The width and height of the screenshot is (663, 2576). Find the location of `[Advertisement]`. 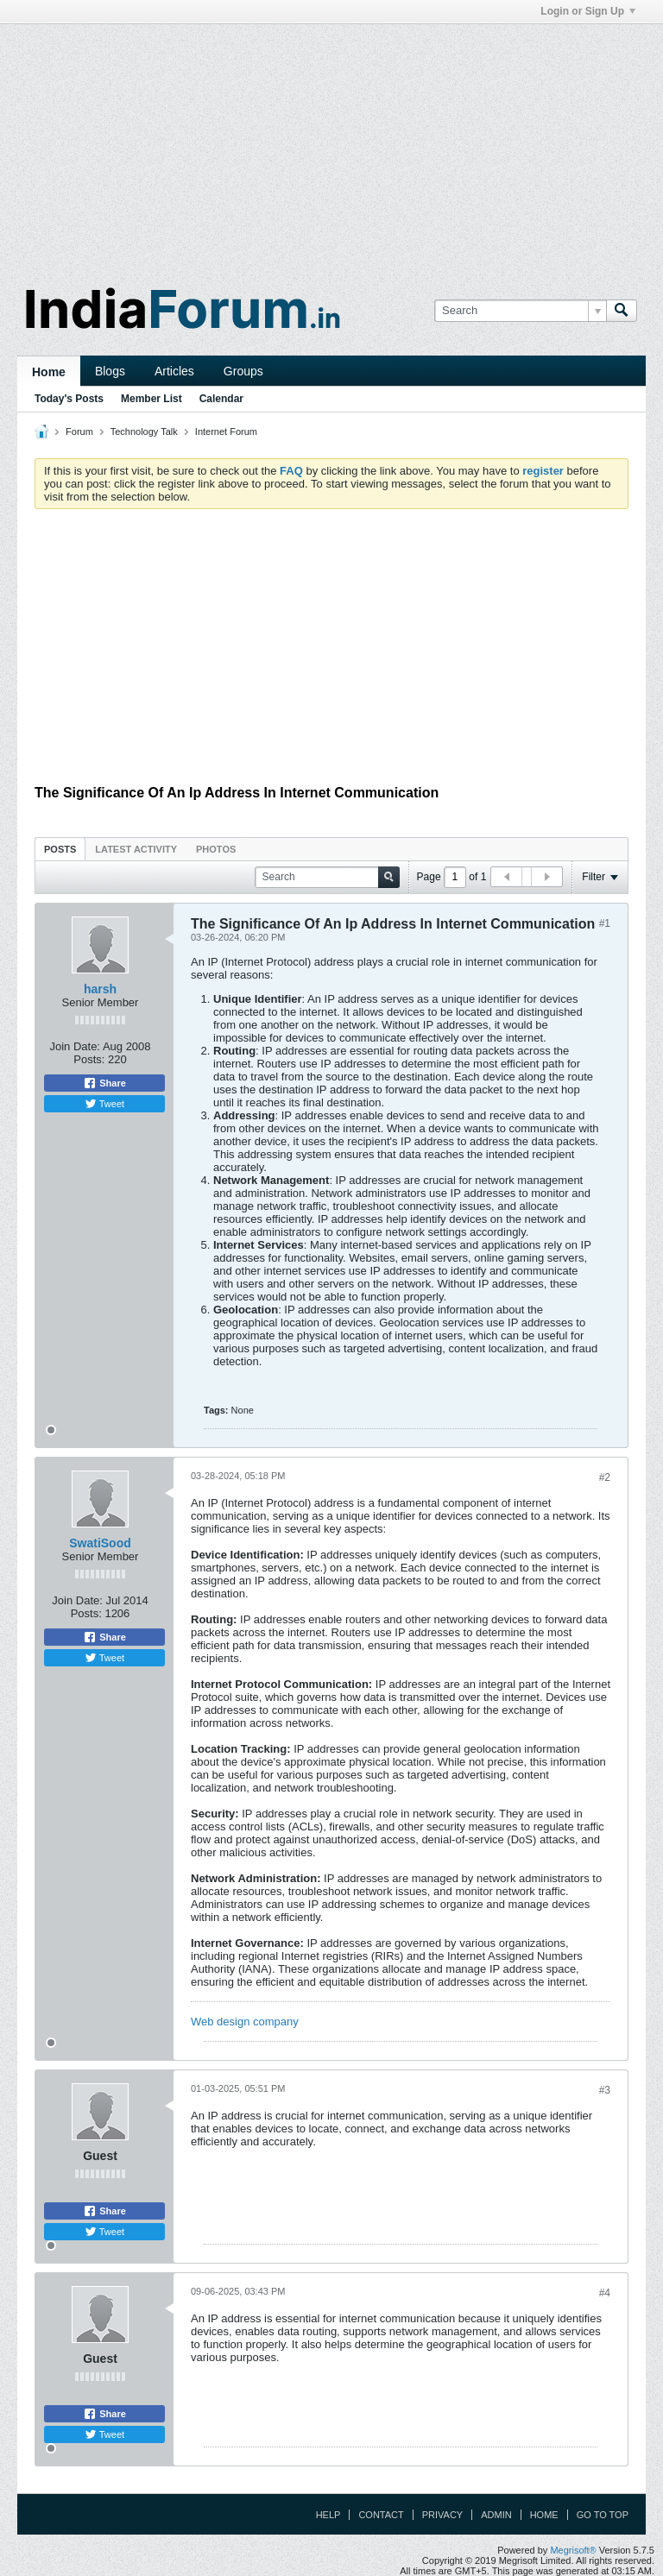

[Advertisement] is located at coordinates (331, 145).